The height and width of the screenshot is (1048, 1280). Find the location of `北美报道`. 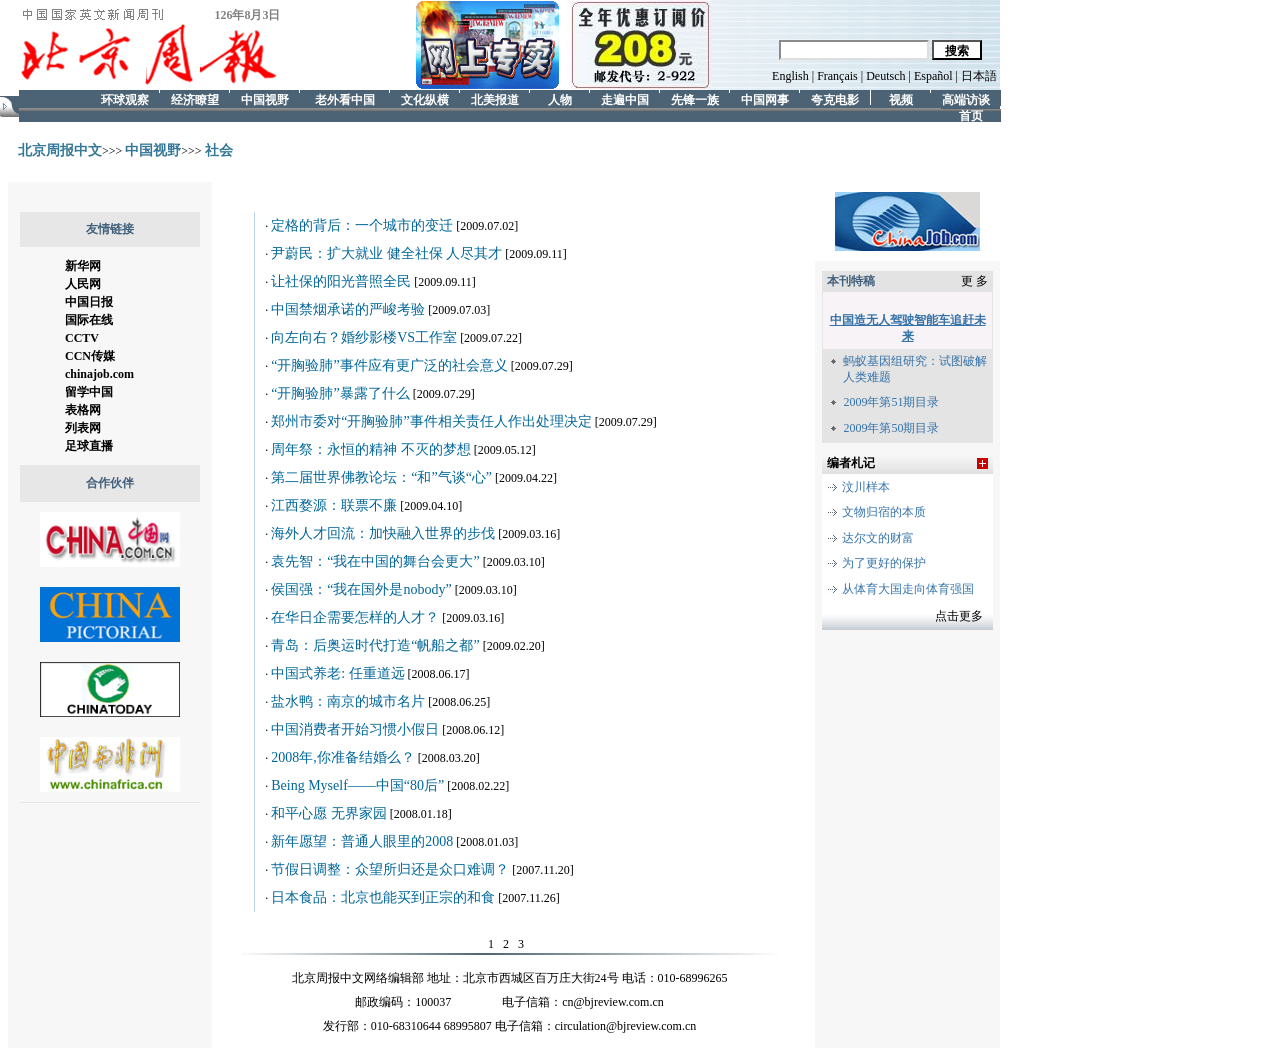

北美报道 is located at coordinates (495, 91).